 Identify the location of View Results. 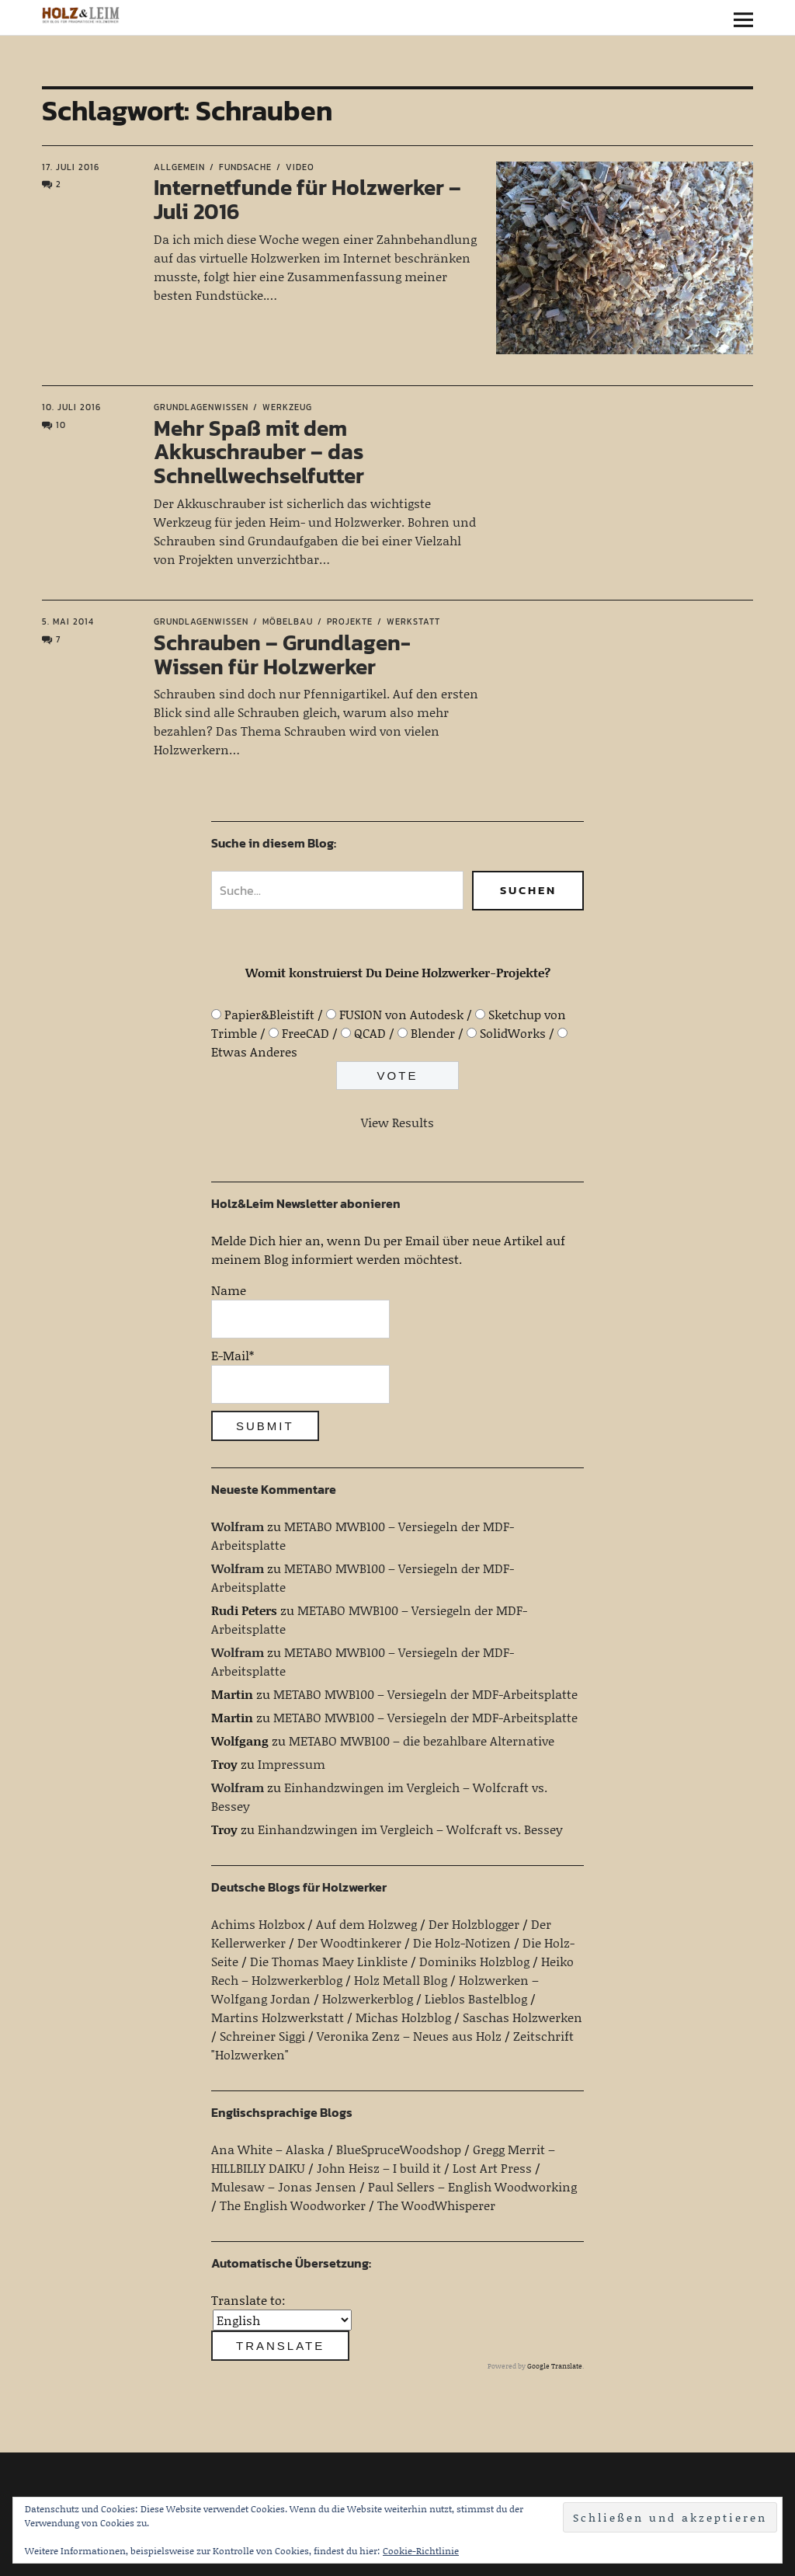
(397, 1122).